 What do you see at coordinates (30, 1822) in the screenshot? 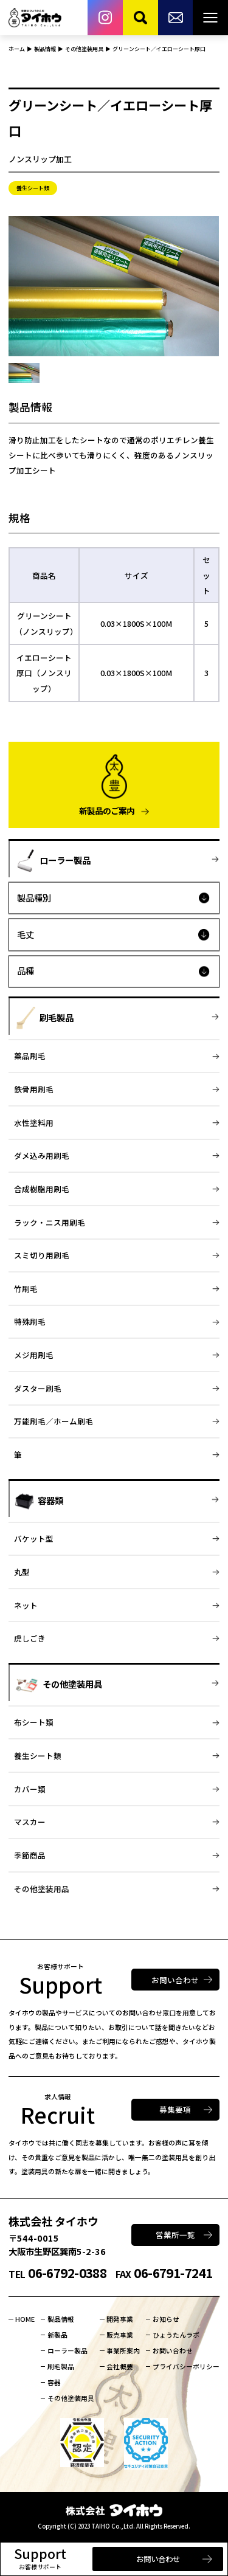
I see `マスカー` at bounding box center [30, 1822].